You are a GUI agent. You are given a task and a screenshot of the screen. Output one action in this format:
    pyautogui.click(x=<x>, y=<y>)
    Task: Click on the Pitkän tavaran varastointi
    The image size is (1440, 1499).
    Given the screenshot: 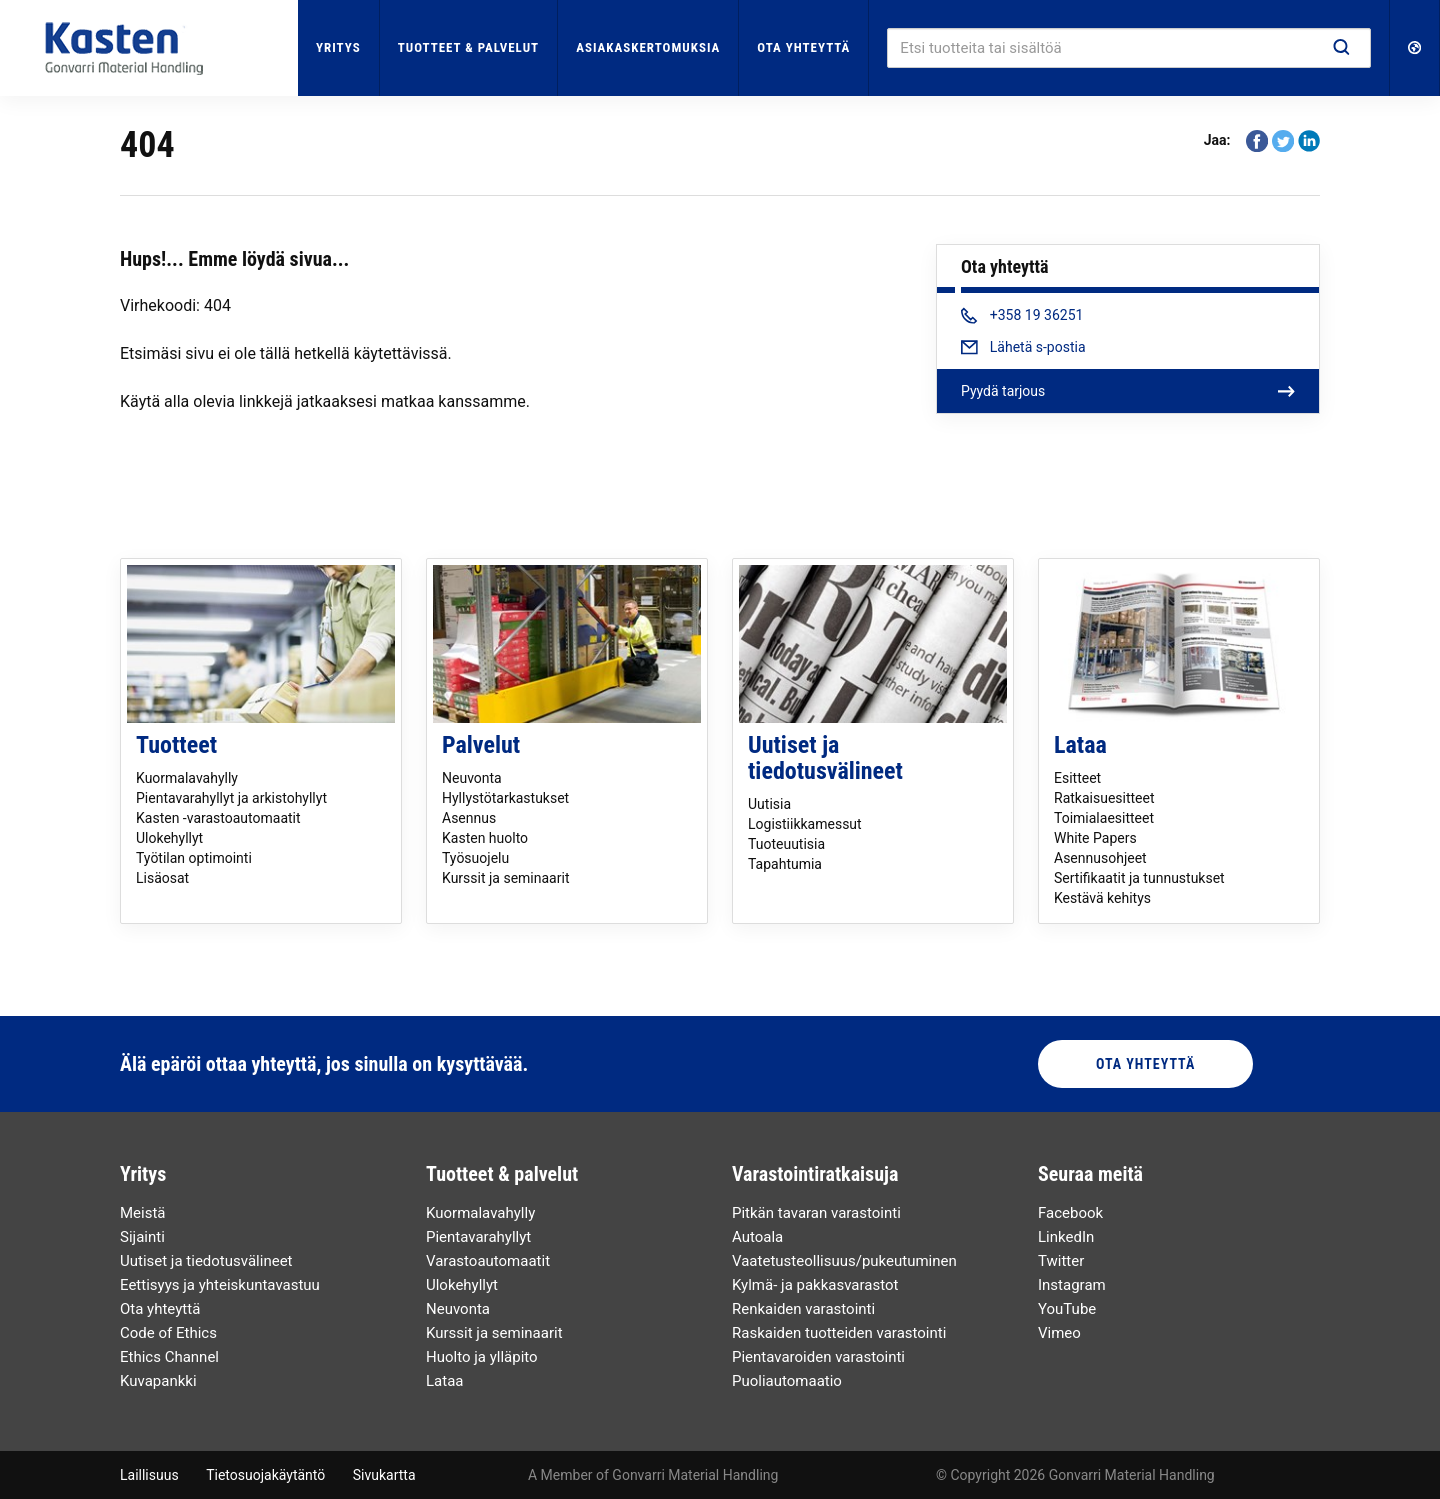 What is the action you would take?
    pyautogui.click(x=816, y=1213)
    